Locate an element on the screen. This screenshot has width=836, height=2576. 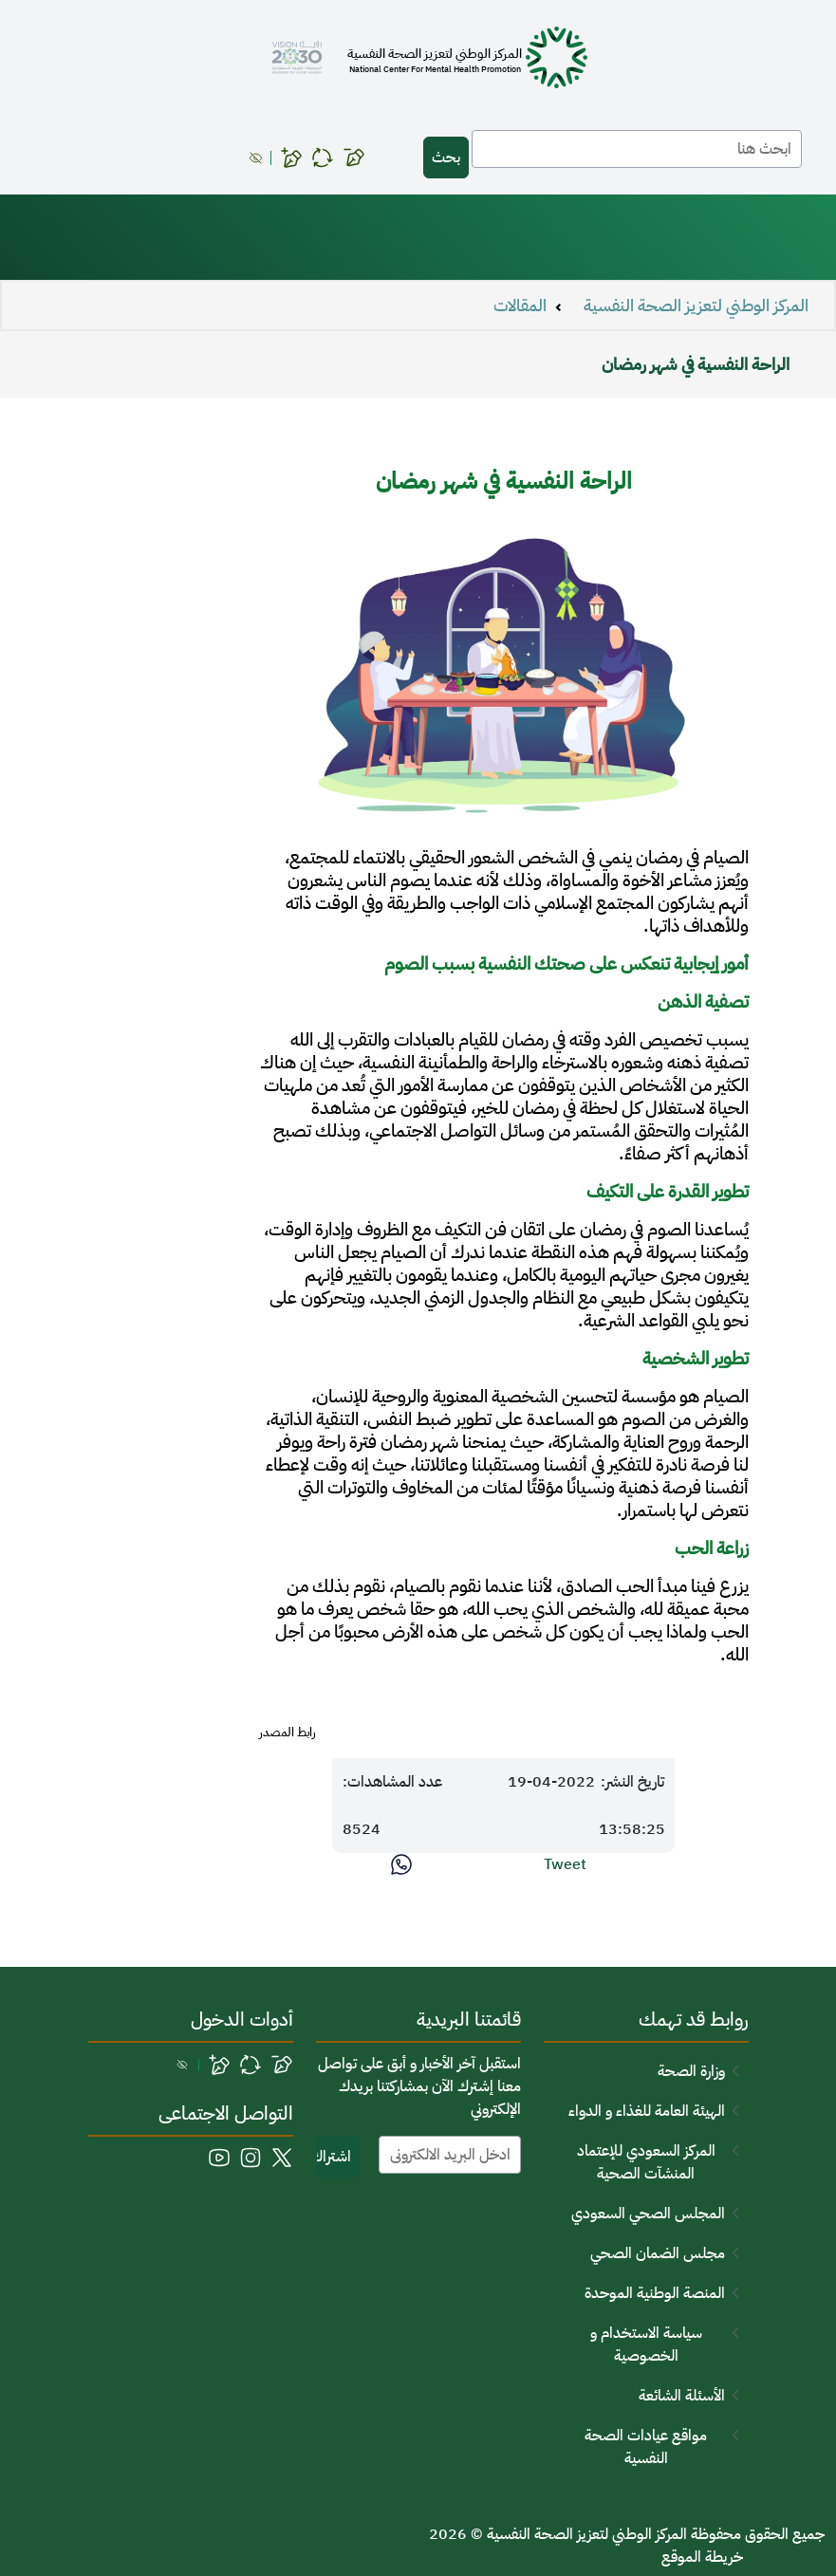
وزارة الصحة is located at coordinates (691, 2071).